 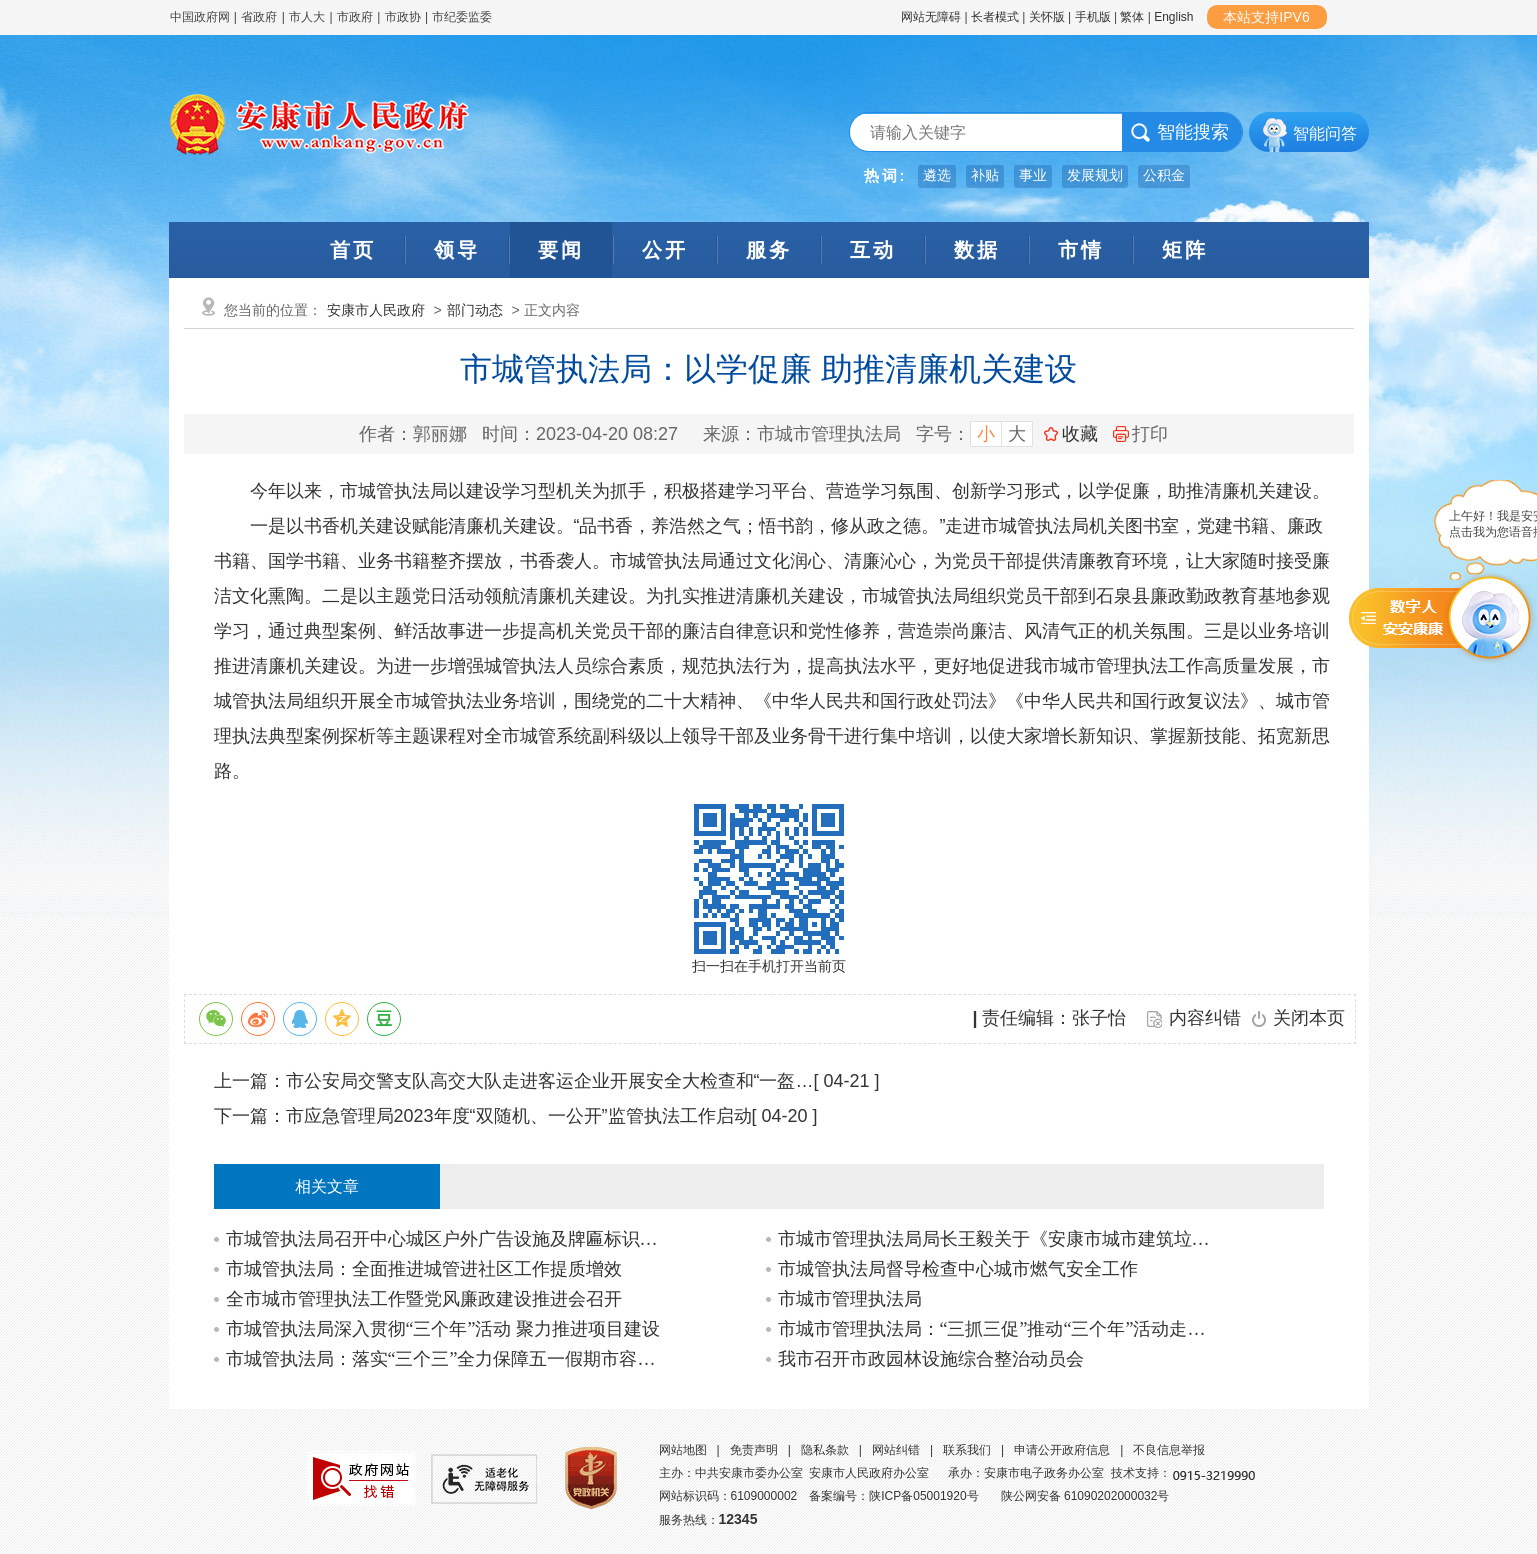 What do you see at coordinates (896, 1450) in the screenshot?
I see `网站纠错` at bounding box center [896, 1450].